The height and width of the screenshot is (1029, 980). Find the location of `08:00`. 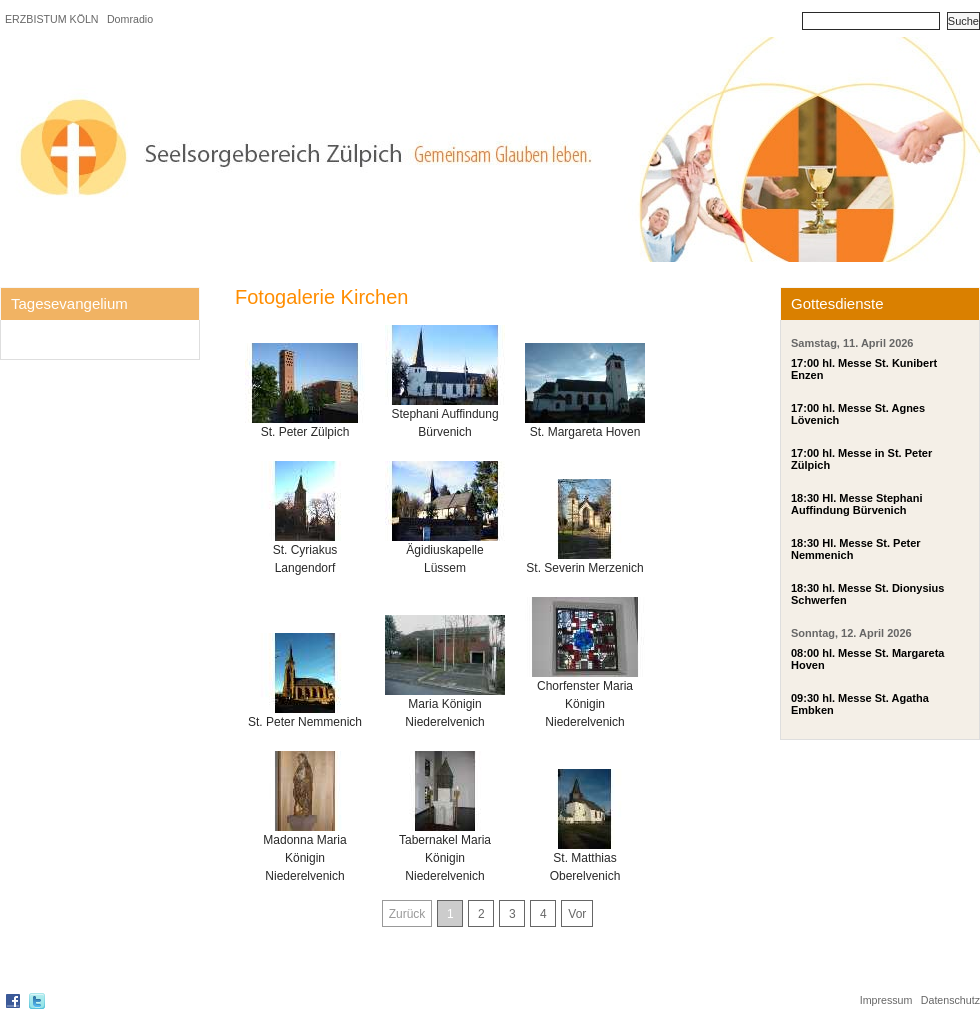

08:00 is located at coordinates (805, 653).